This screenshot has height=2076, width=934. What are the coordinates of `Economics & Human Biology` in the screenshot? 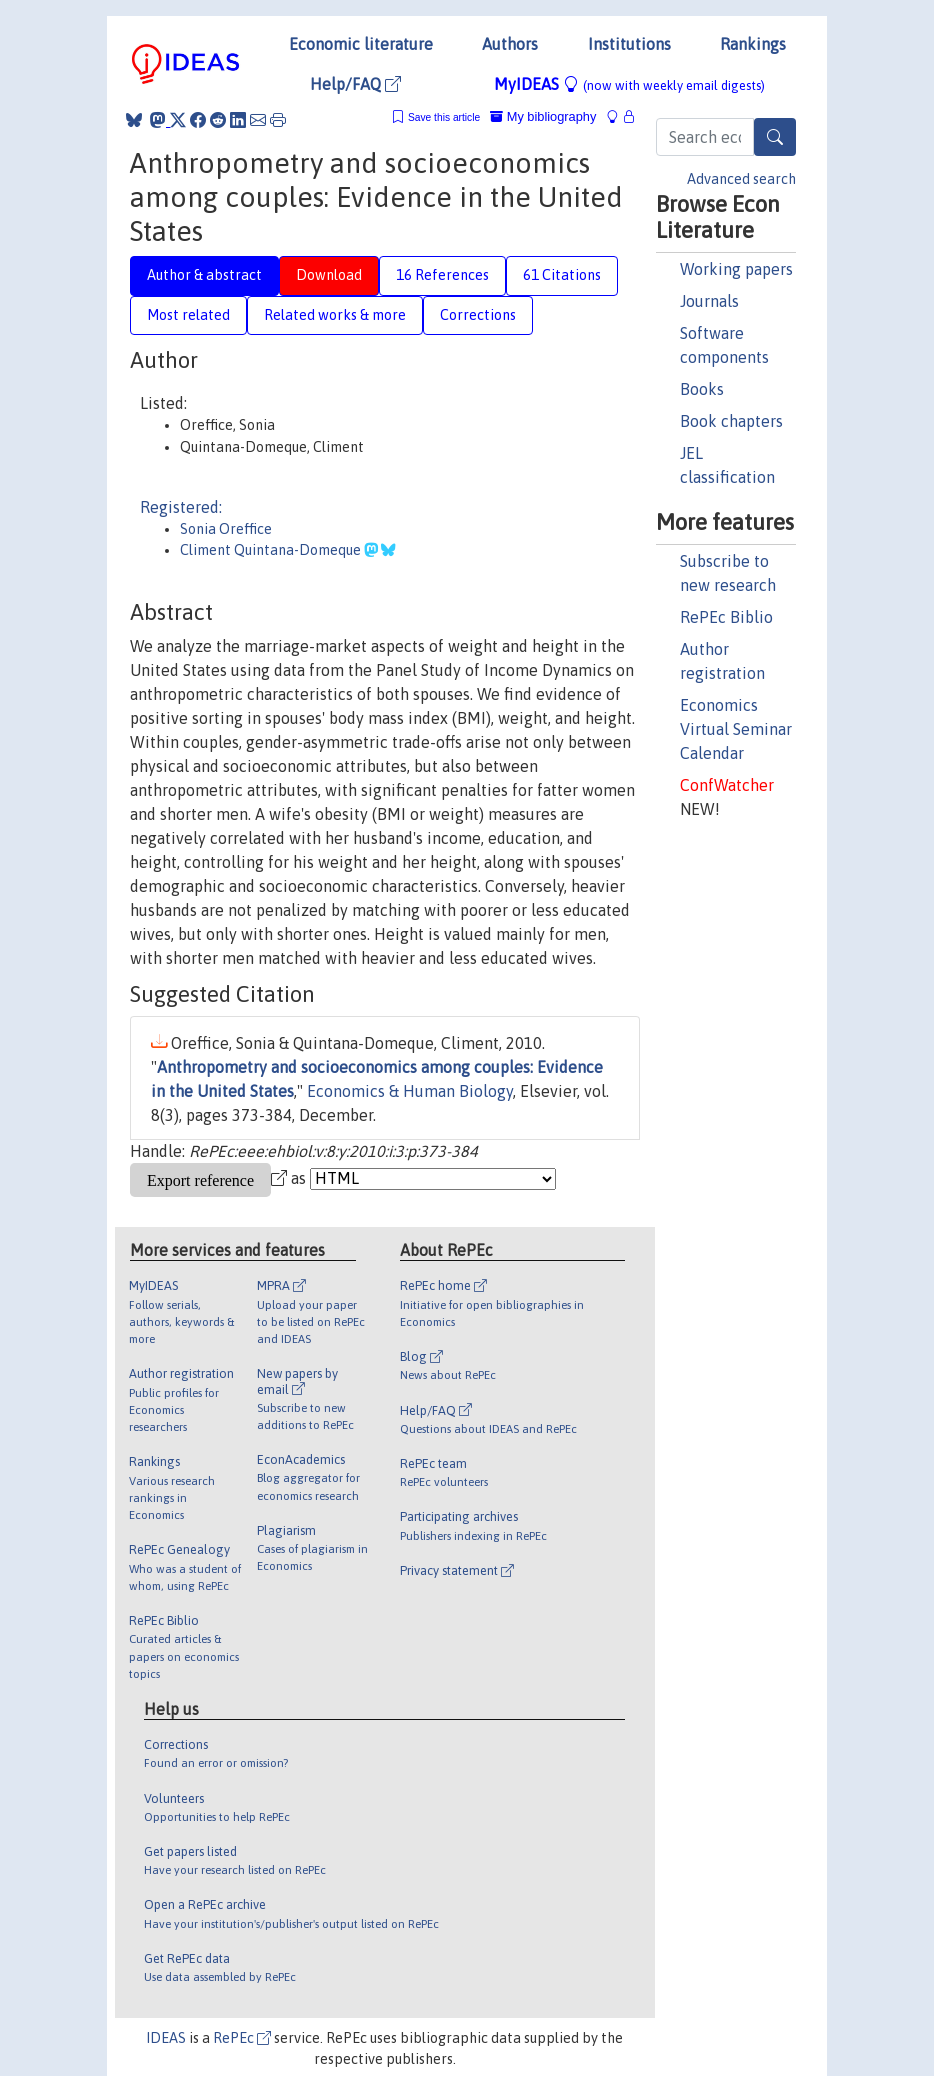 It's located at (410, 1091).